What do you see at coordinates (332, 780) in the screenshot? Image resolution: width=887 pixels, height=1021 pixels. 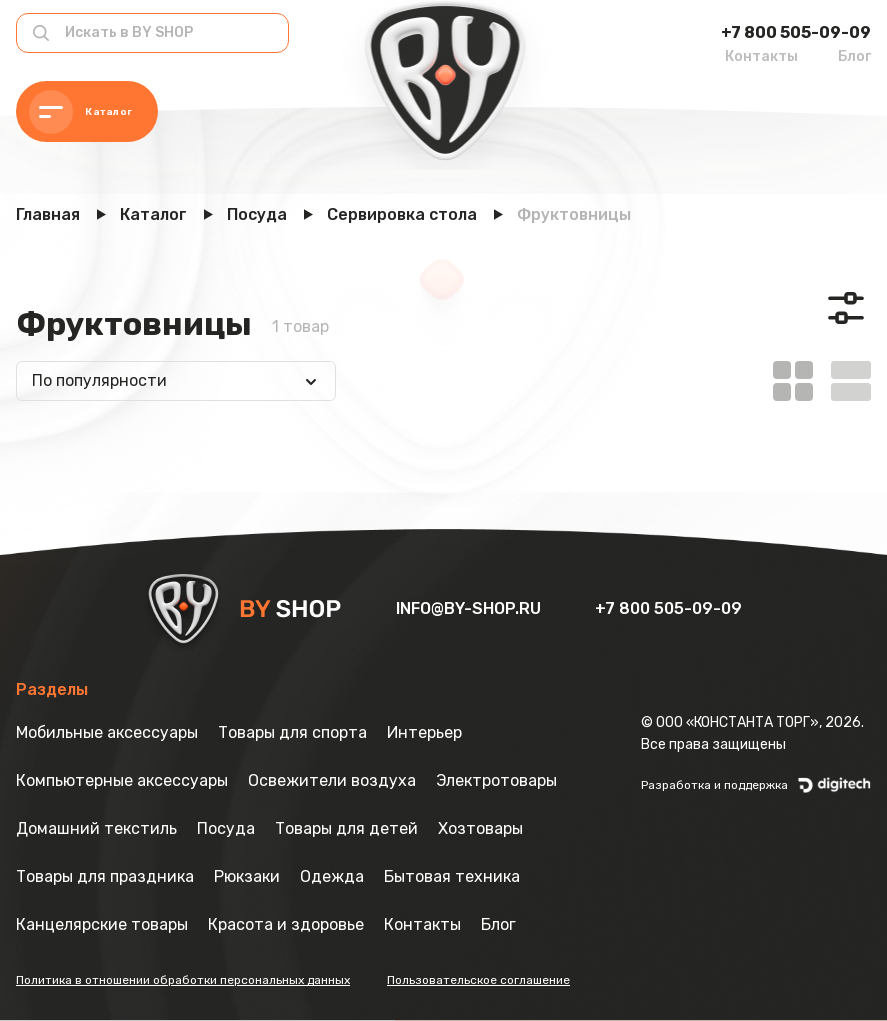 I see `Освежители воздуха` at bounding box center [332, 780].